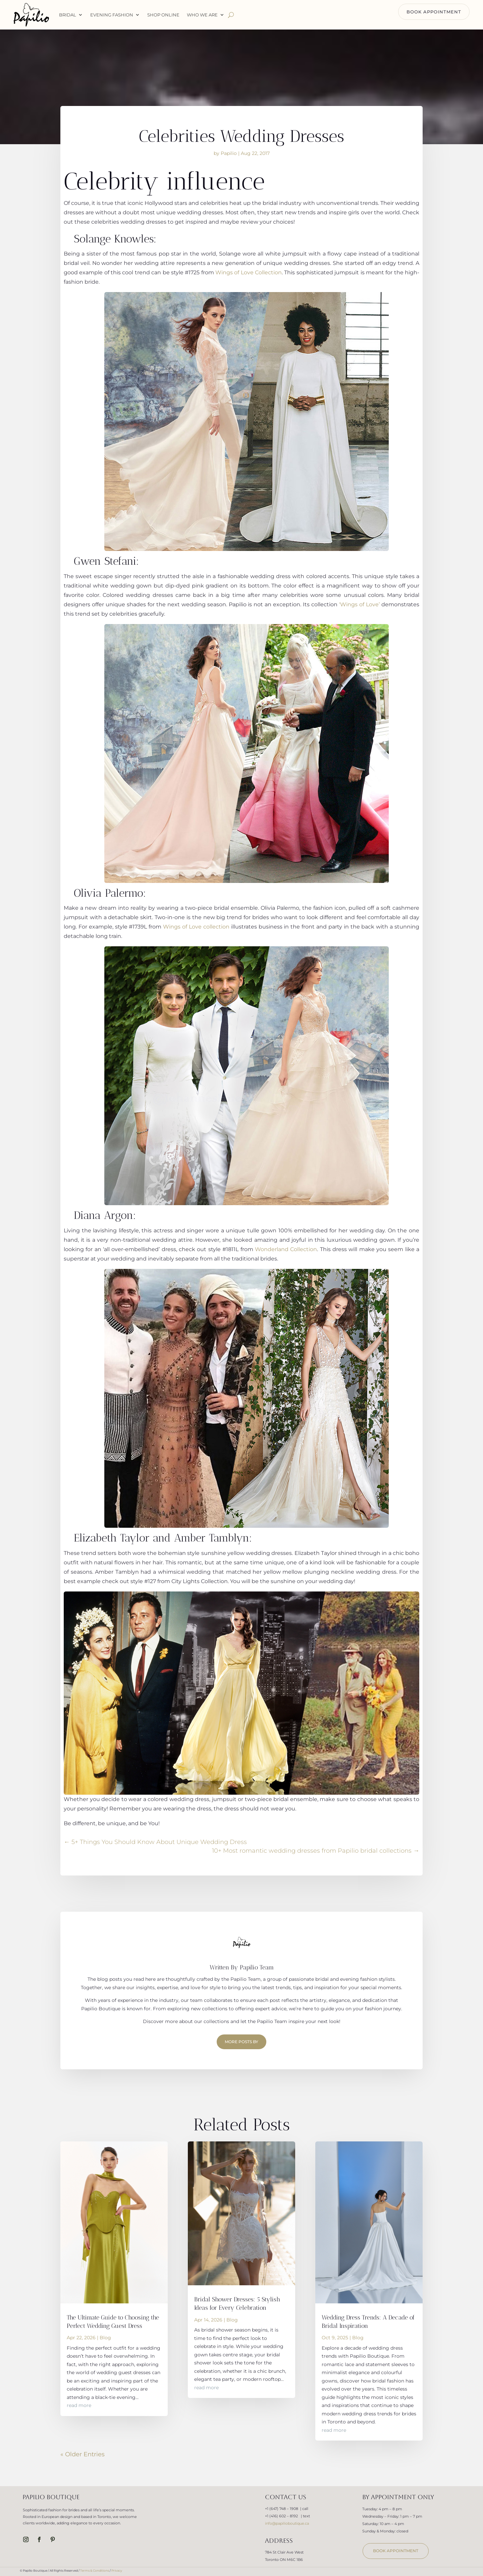 The width and height of the screenshot is (483, 2576). Describe the element at coordinates (94, 2570) in the screenshot. I see `Terms & Conditions` at that location.